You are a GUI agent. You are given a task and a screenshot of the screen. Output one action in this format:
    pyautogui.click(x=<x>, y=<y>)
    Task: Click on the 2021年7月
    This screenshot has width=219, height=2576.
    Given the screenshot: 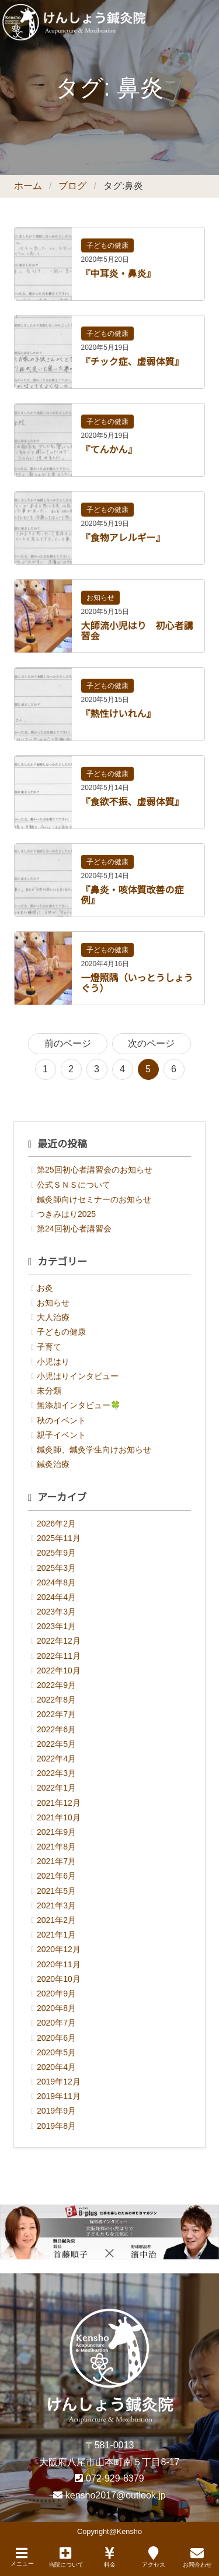 What is the action you would take?
    pyautogui.click(x=56, y=1861)
    